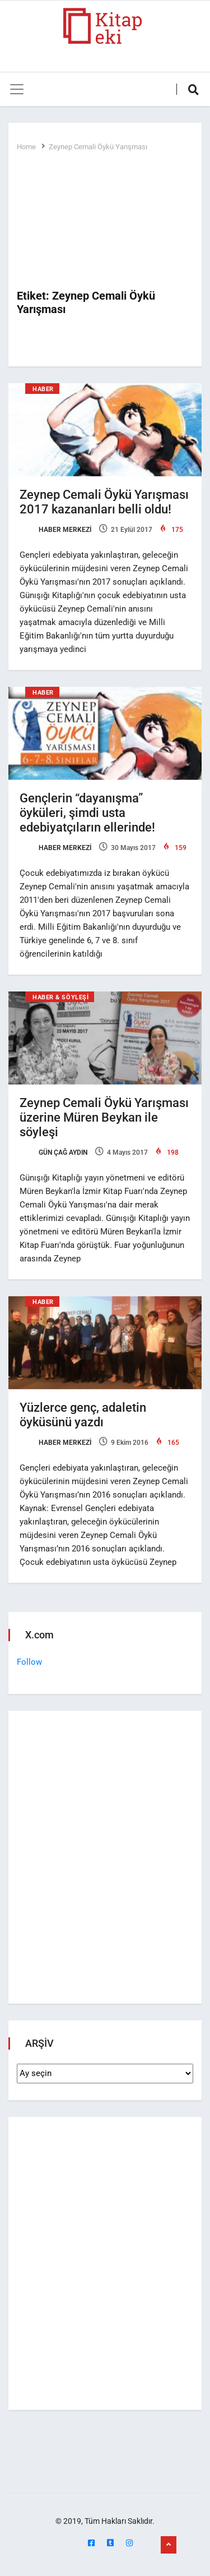 The image size is (210, 2576). I want to click on Haber Merkezi, so click(55, 530).